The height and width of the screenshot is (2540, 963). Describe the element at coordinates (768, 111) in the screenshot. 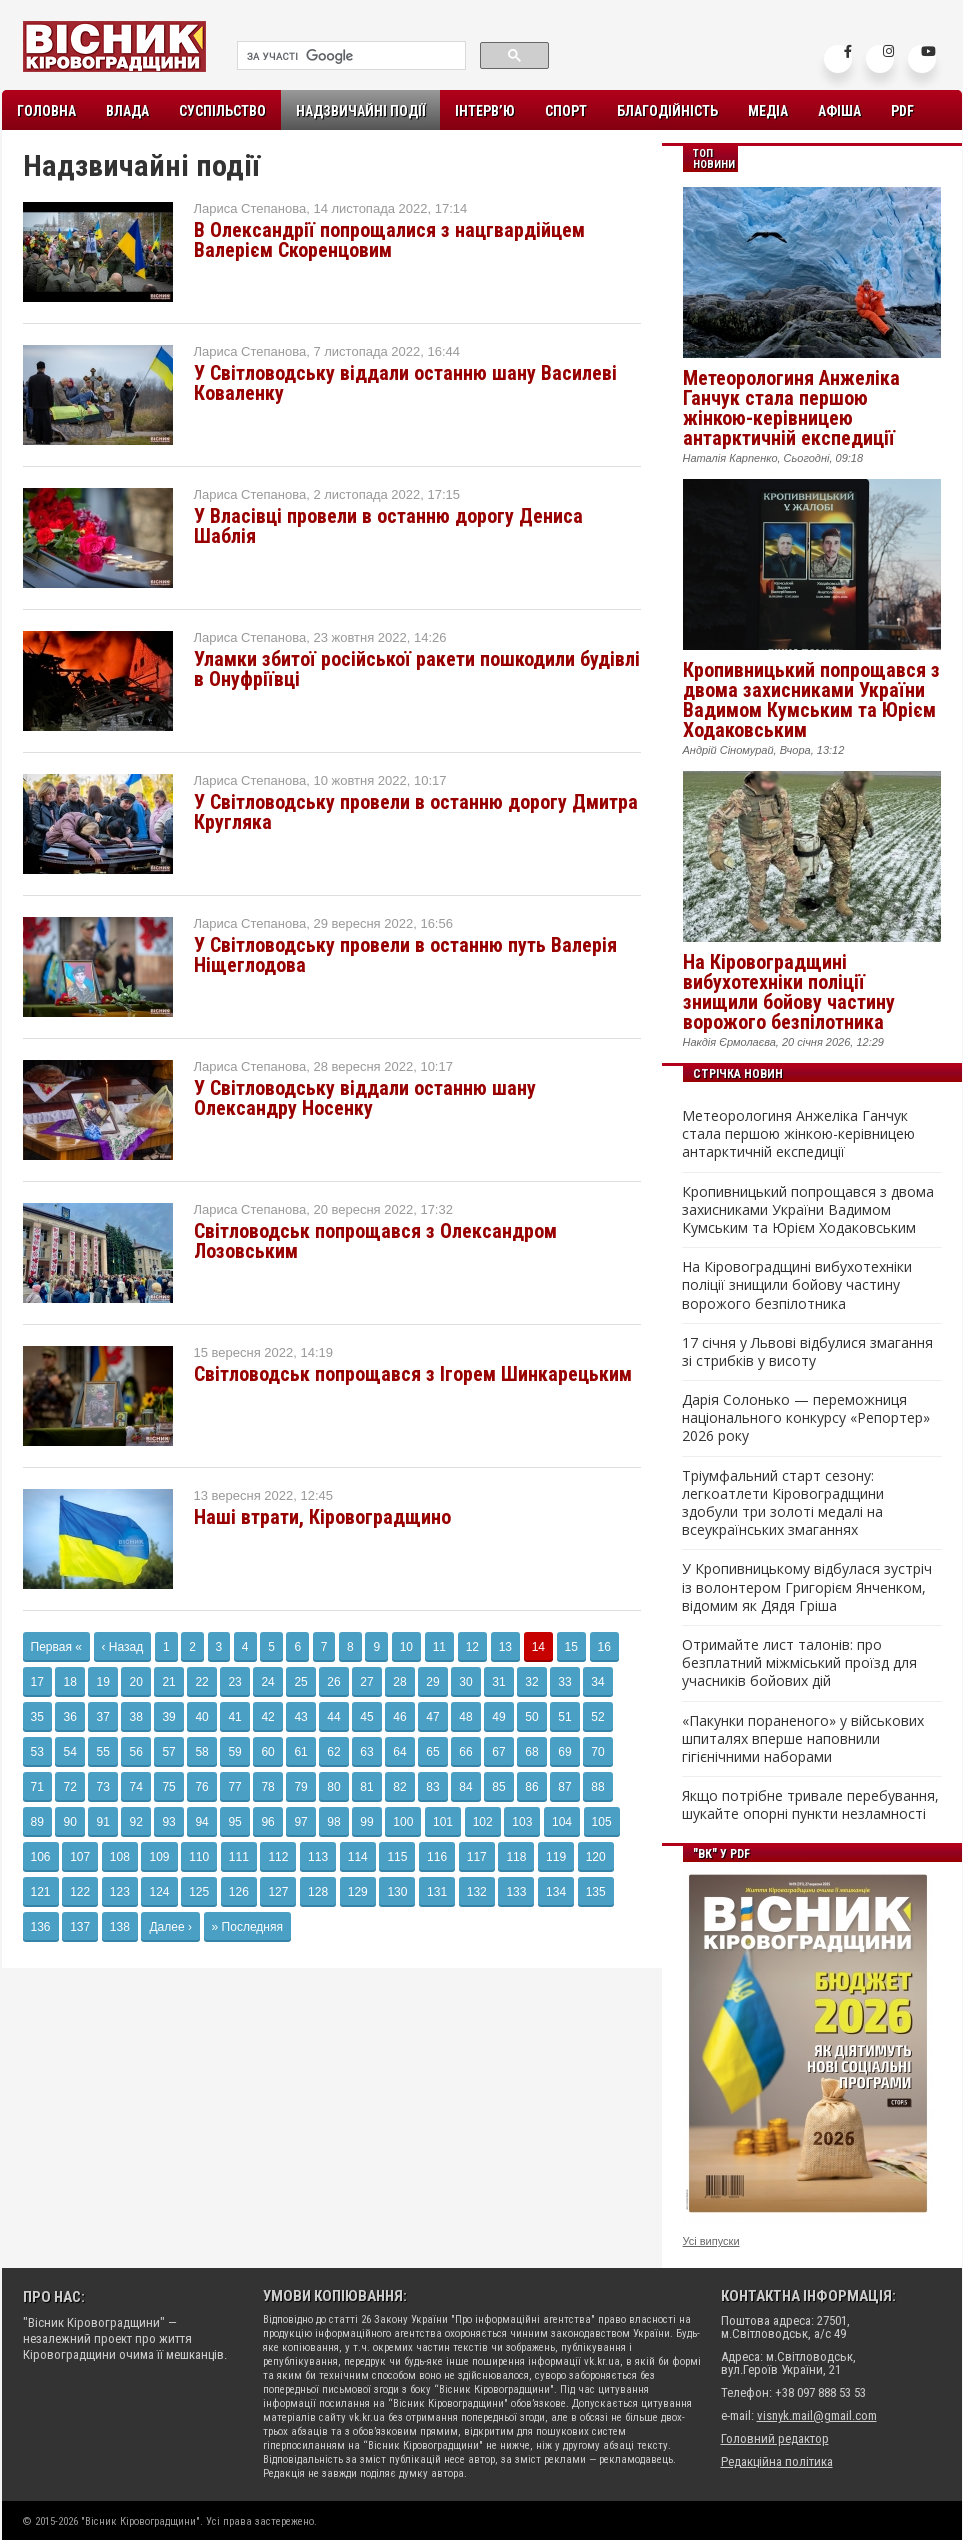

I see `Медіа` at that location.